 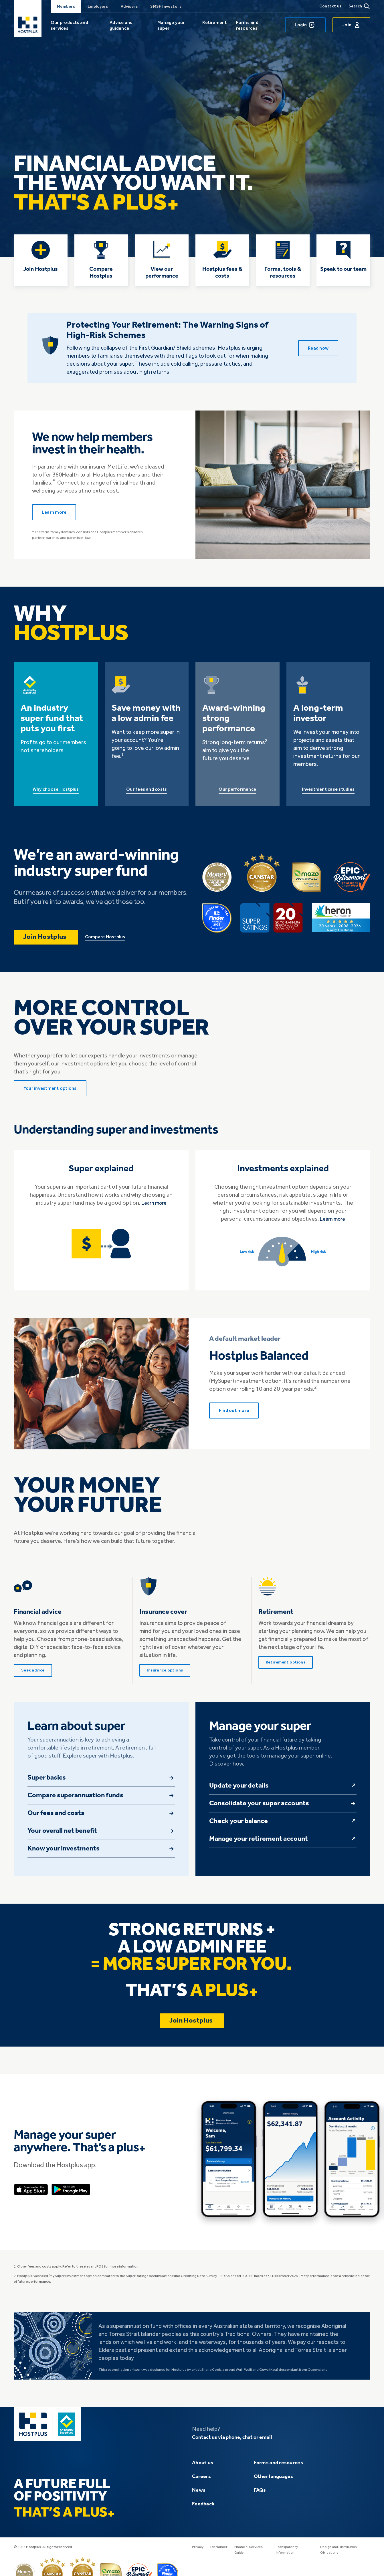 What do you see at coordinates (198, 2553) in the screenshot?
I see `Privacy` at bounding box center [198, 2553].